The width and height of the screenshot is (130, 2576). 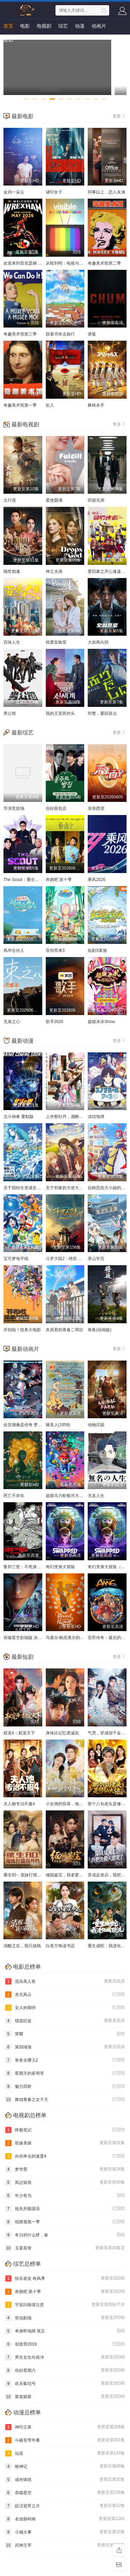 What do you see at coordinates (37, 1187) in the screenshot?
I see `关于我转生变成史莱姆这档事 第四季` at bounding box center [37, 1187].